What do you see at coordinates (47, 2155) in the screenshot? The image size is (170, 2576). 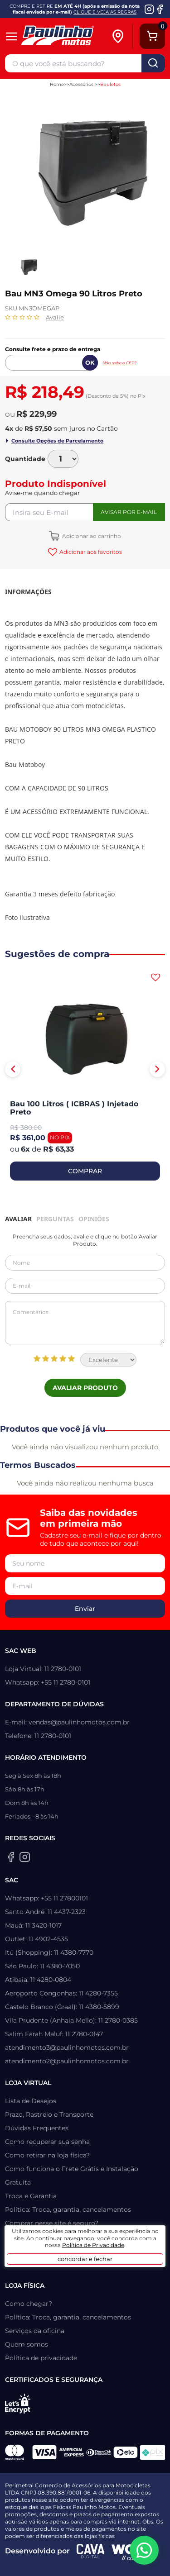 I see `Como retirar na loja física?` at bounding box center [47, 2155].